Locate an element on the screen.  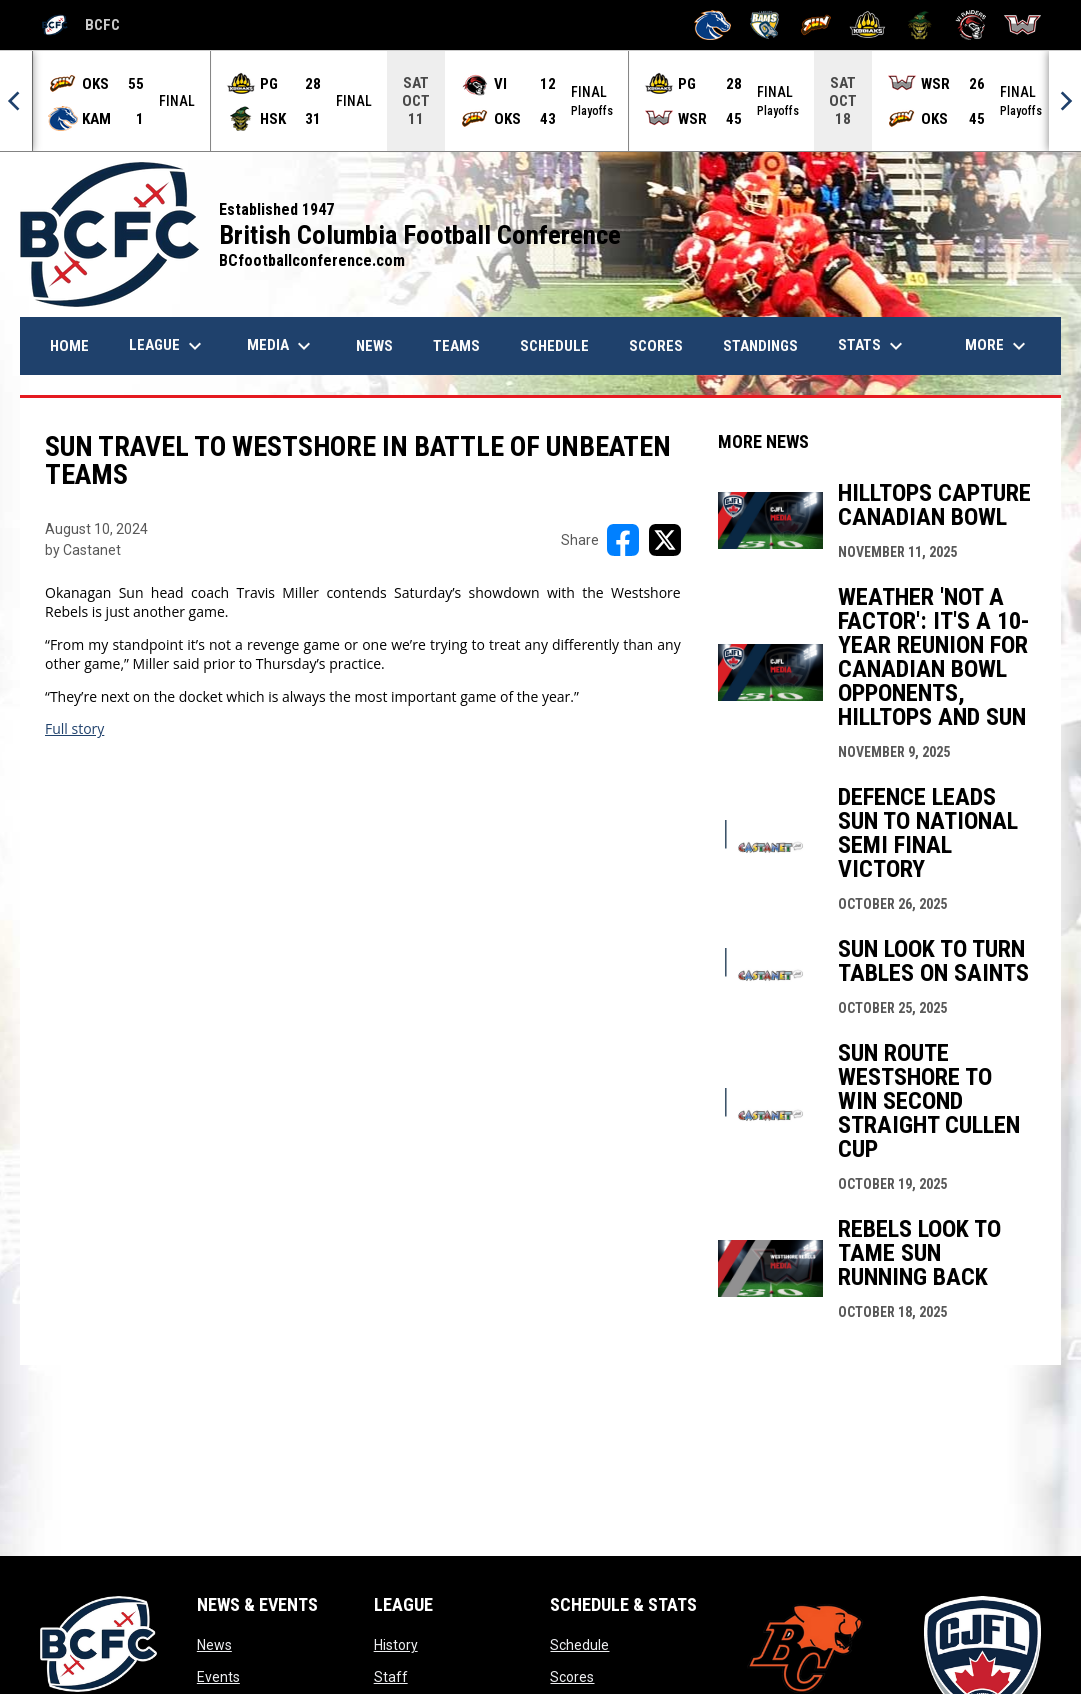
Teams [menuitem] is located at coordinates (456, 346).